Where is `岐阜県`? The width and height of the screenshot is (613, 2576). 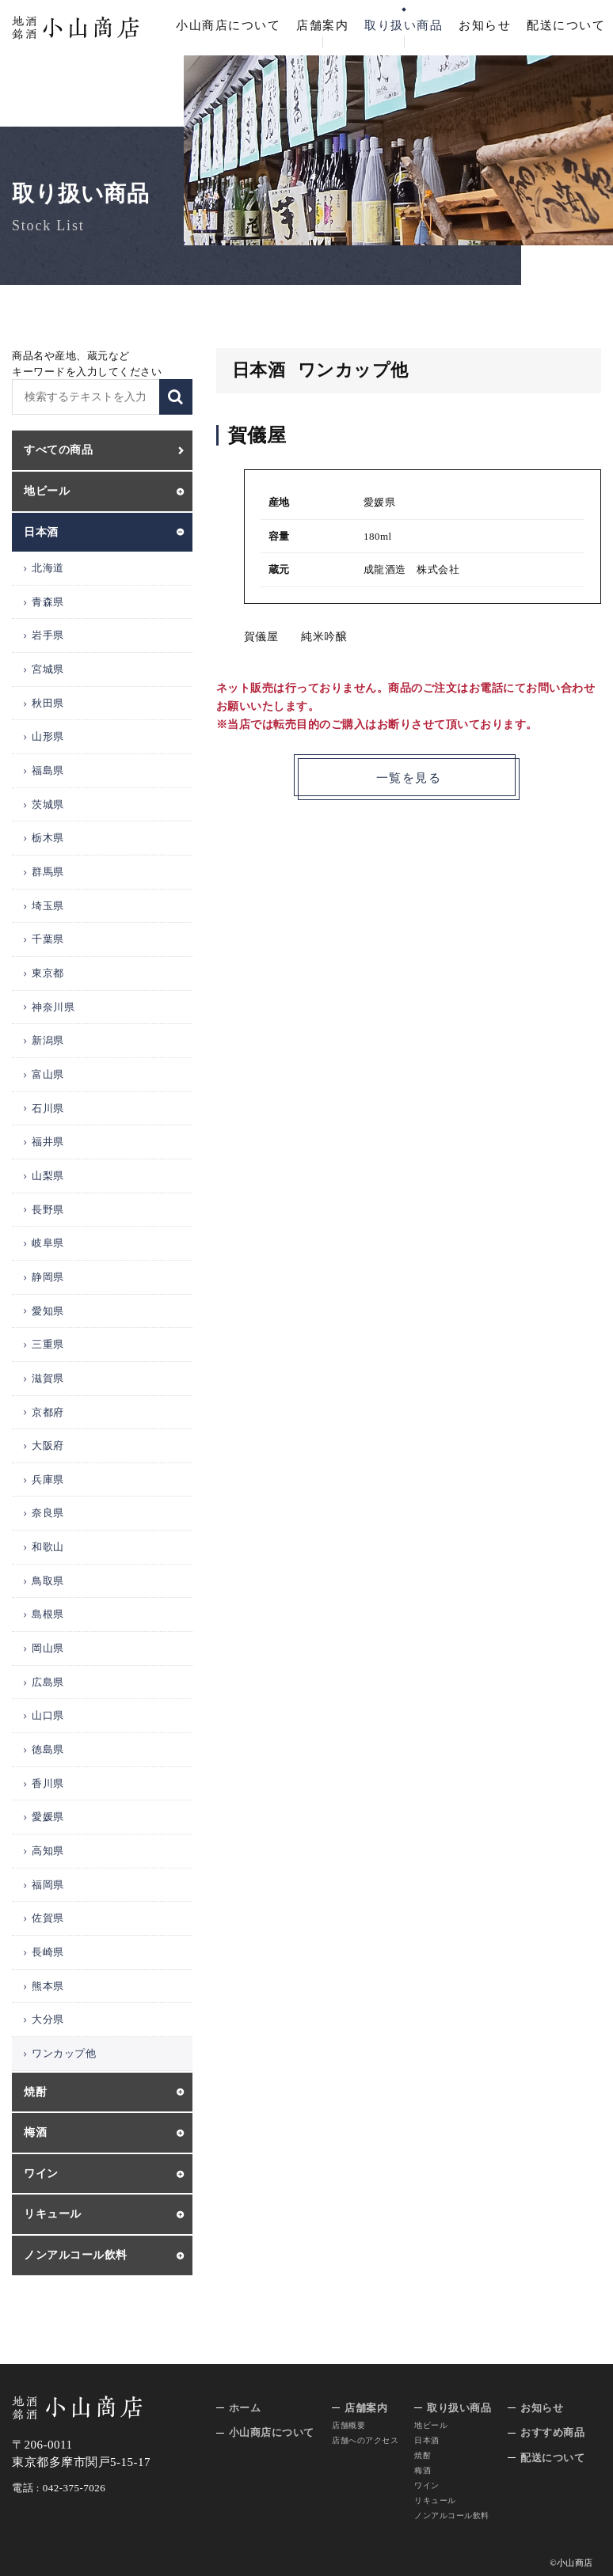 岐阜県 is located at coordinates (48, 1243).